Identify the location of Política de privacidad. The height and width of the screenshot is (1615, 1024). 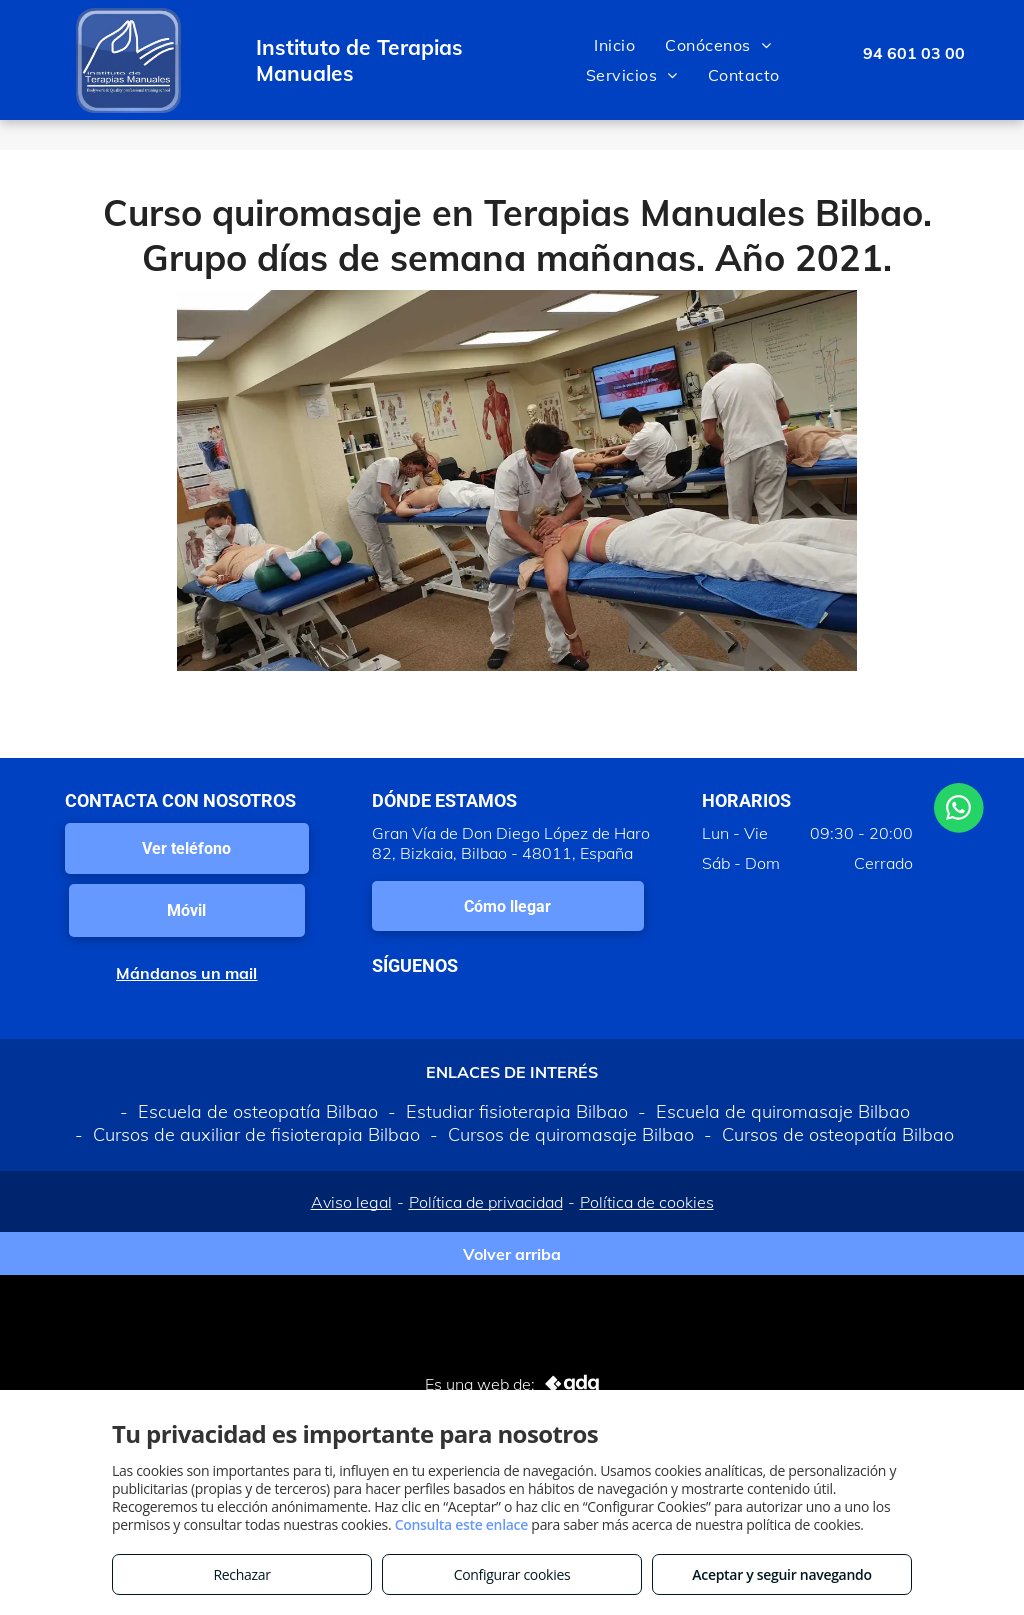
(486, 1202).